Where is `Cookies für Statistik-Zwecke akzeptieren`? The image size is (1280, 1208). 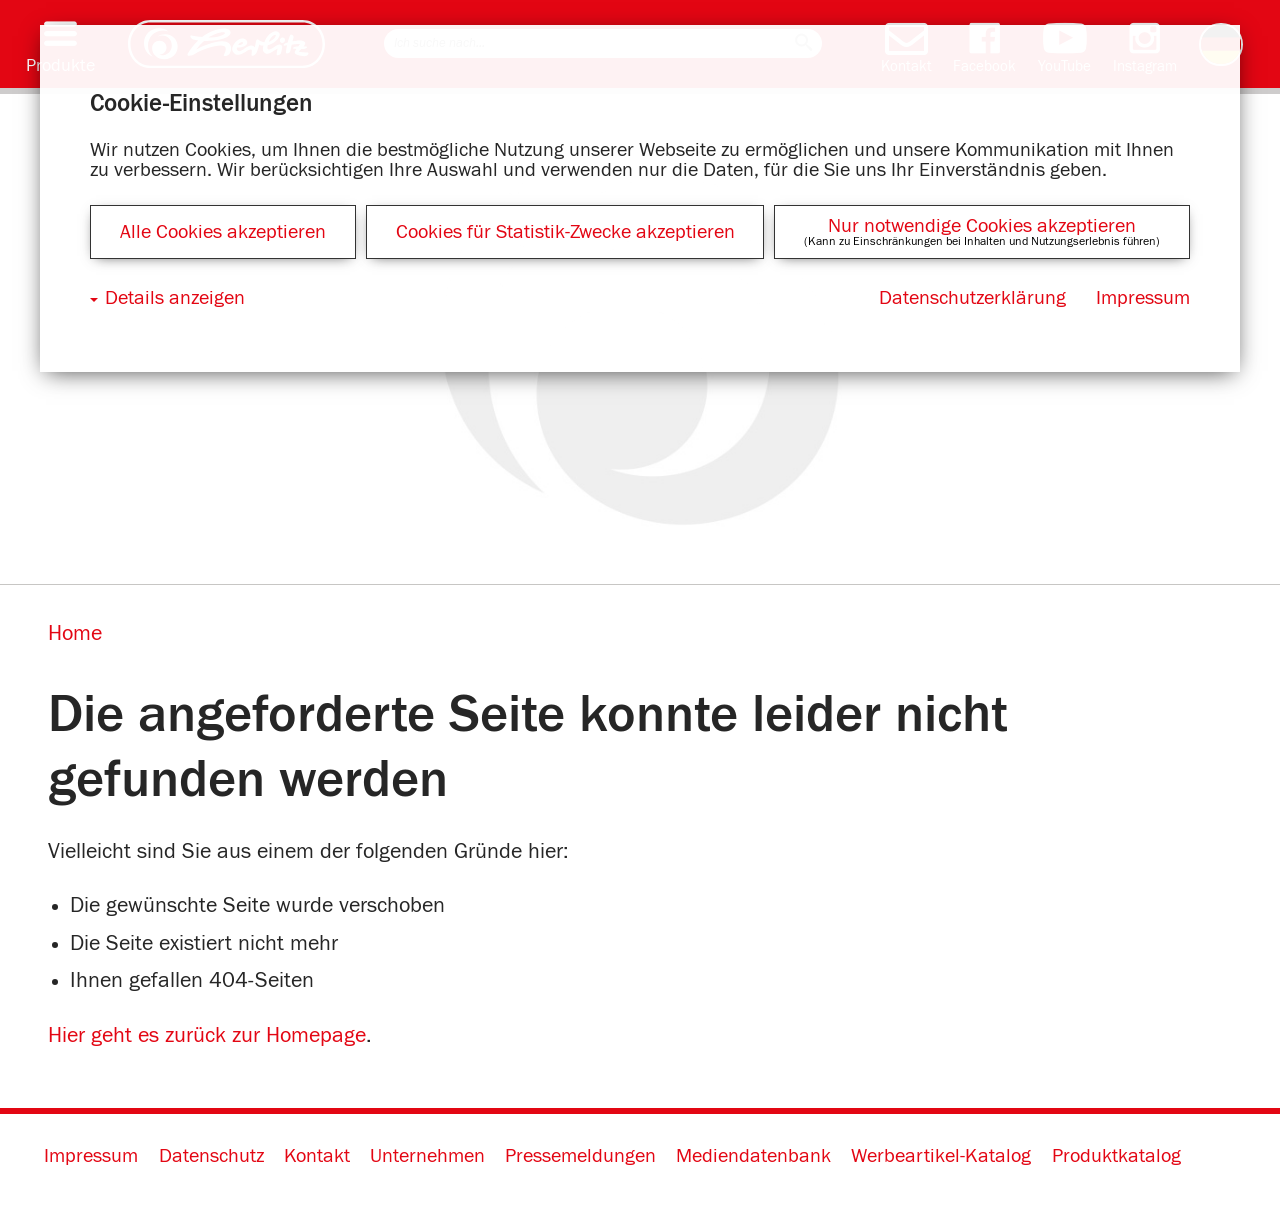
Cookies für Statistik-Zwecke akzeptieren is located at coordinates (565, 232).